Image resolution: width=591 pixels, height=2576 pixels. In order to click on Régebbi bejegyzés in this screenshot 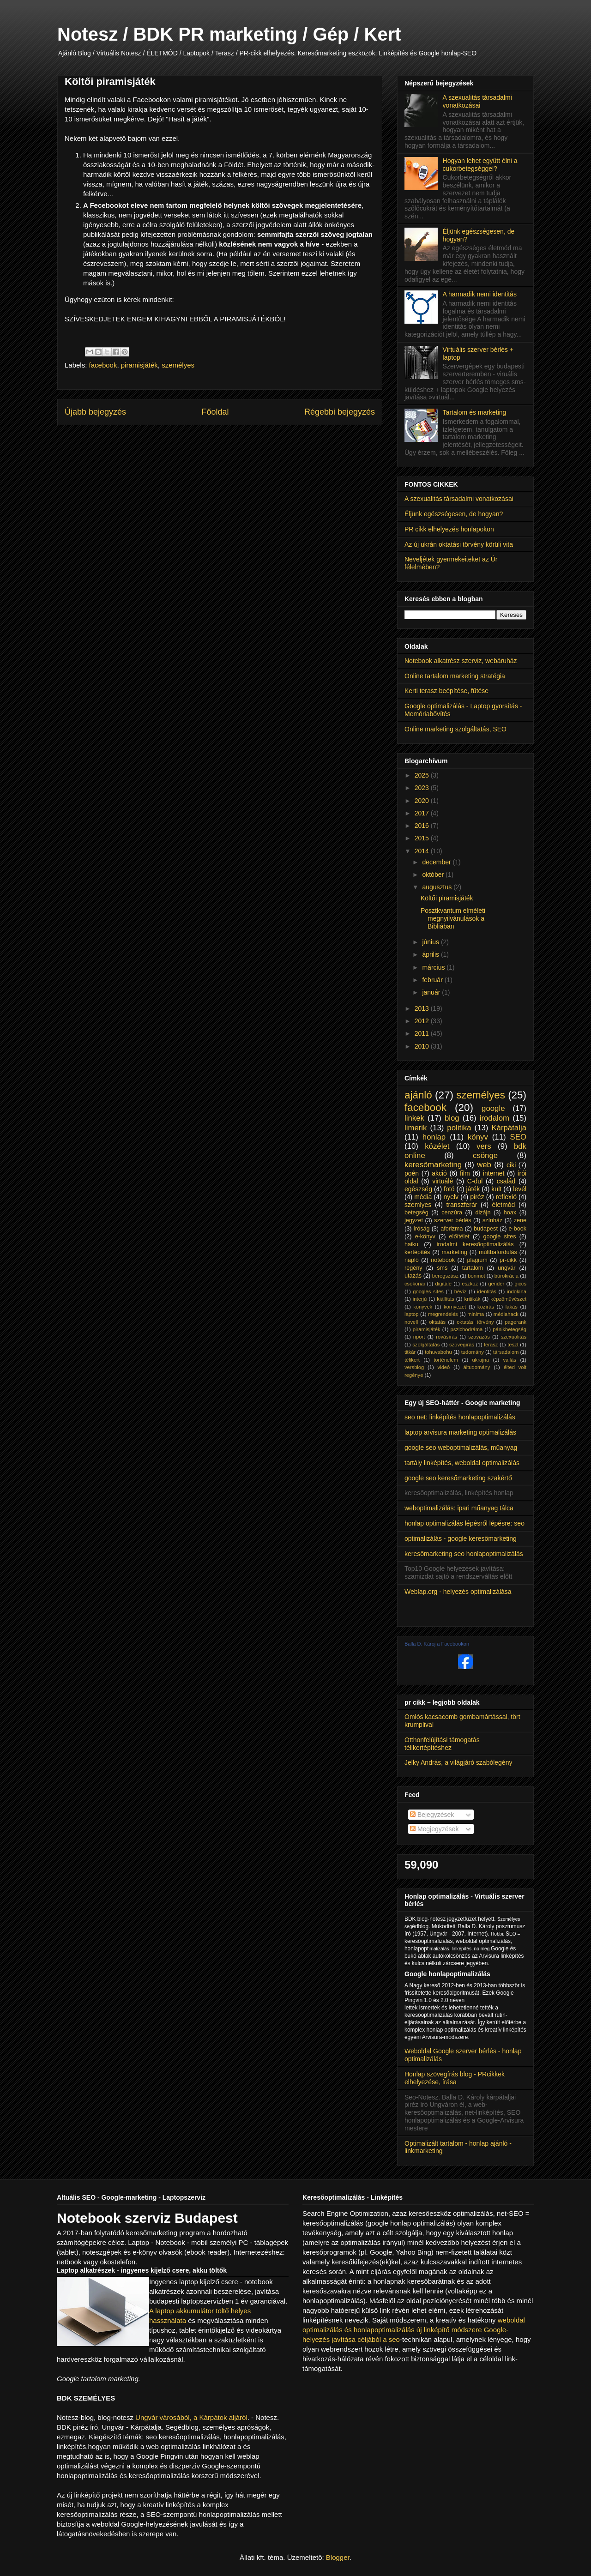, I will do `click(339, 411)`.